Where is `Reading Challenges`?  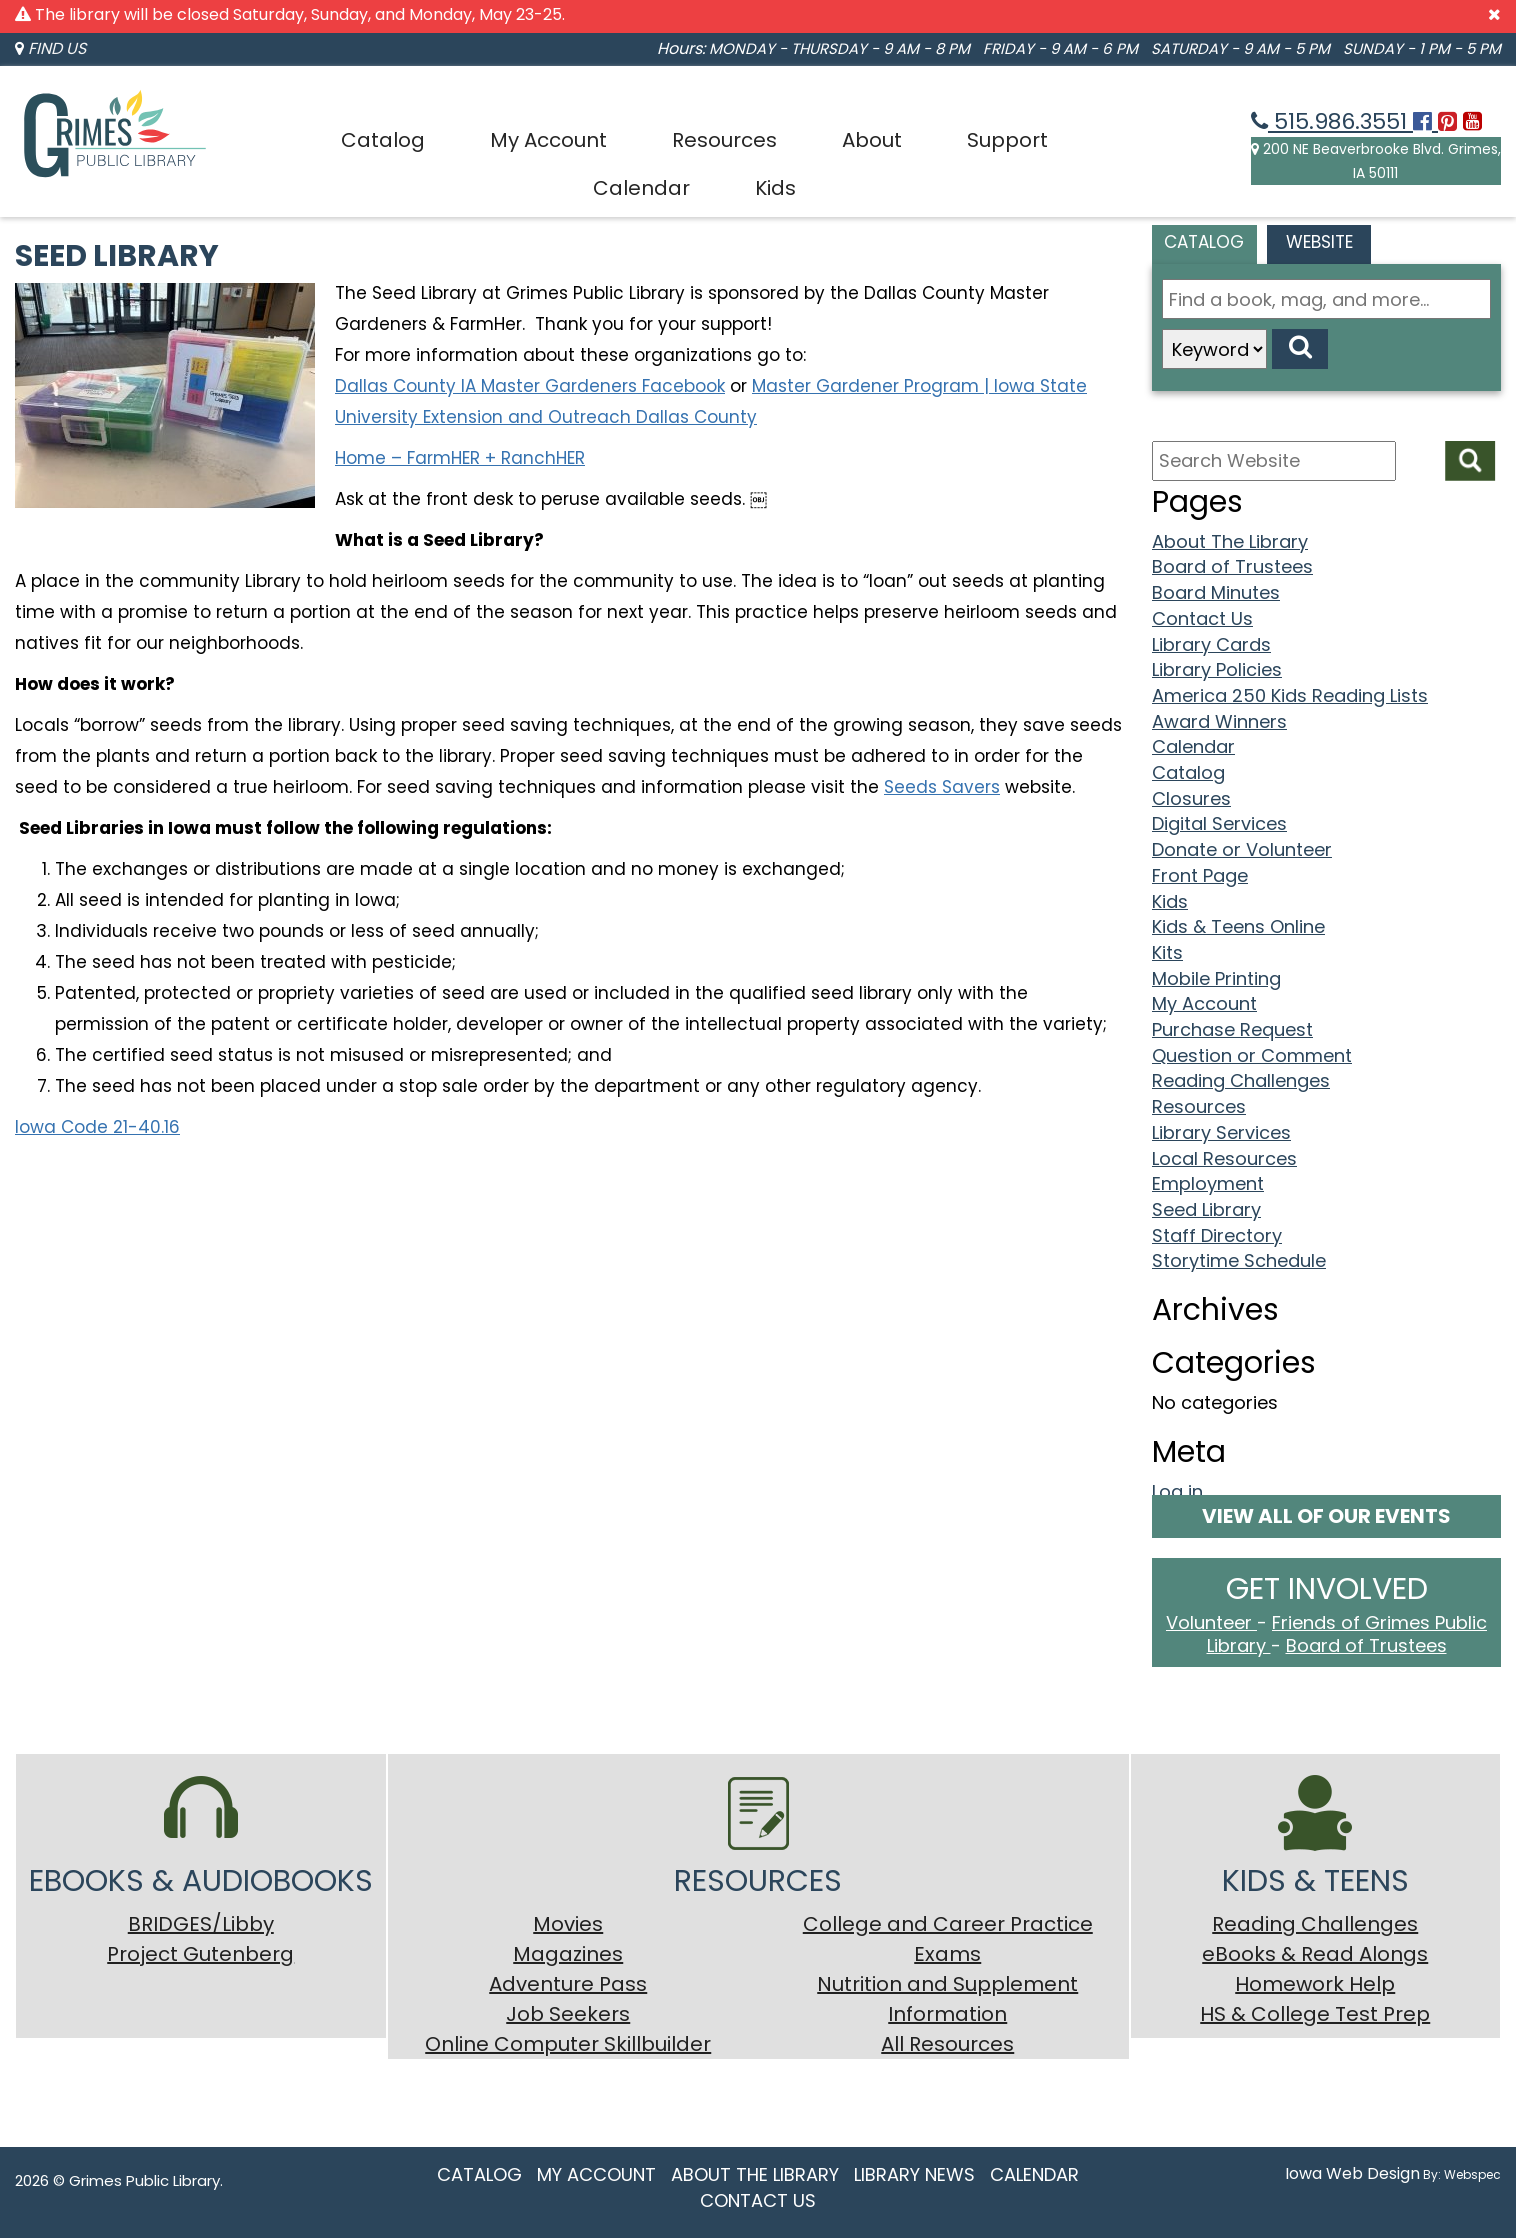 Reading Challenges is located at coordinates (1241, 1080).